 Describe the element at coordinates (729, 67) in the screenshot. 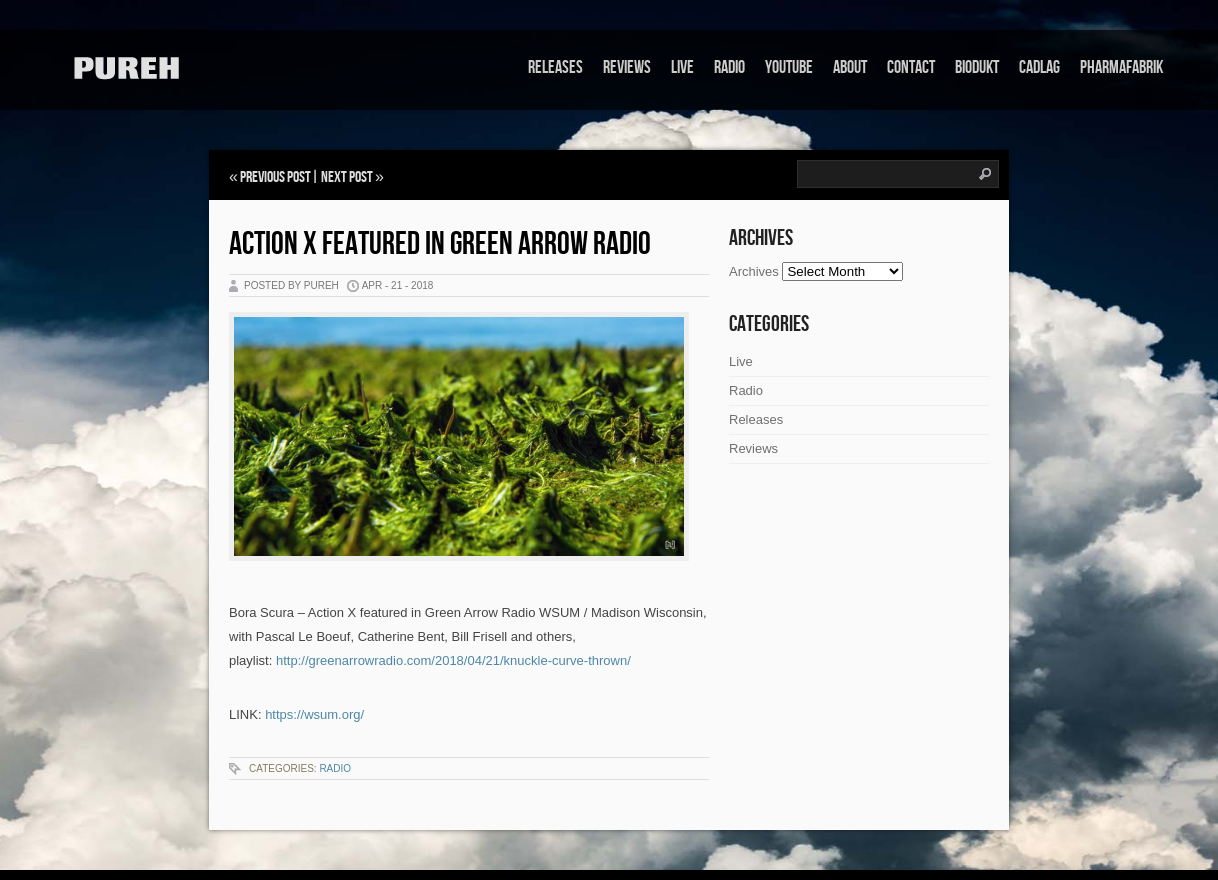

I see `Radio` at that location.